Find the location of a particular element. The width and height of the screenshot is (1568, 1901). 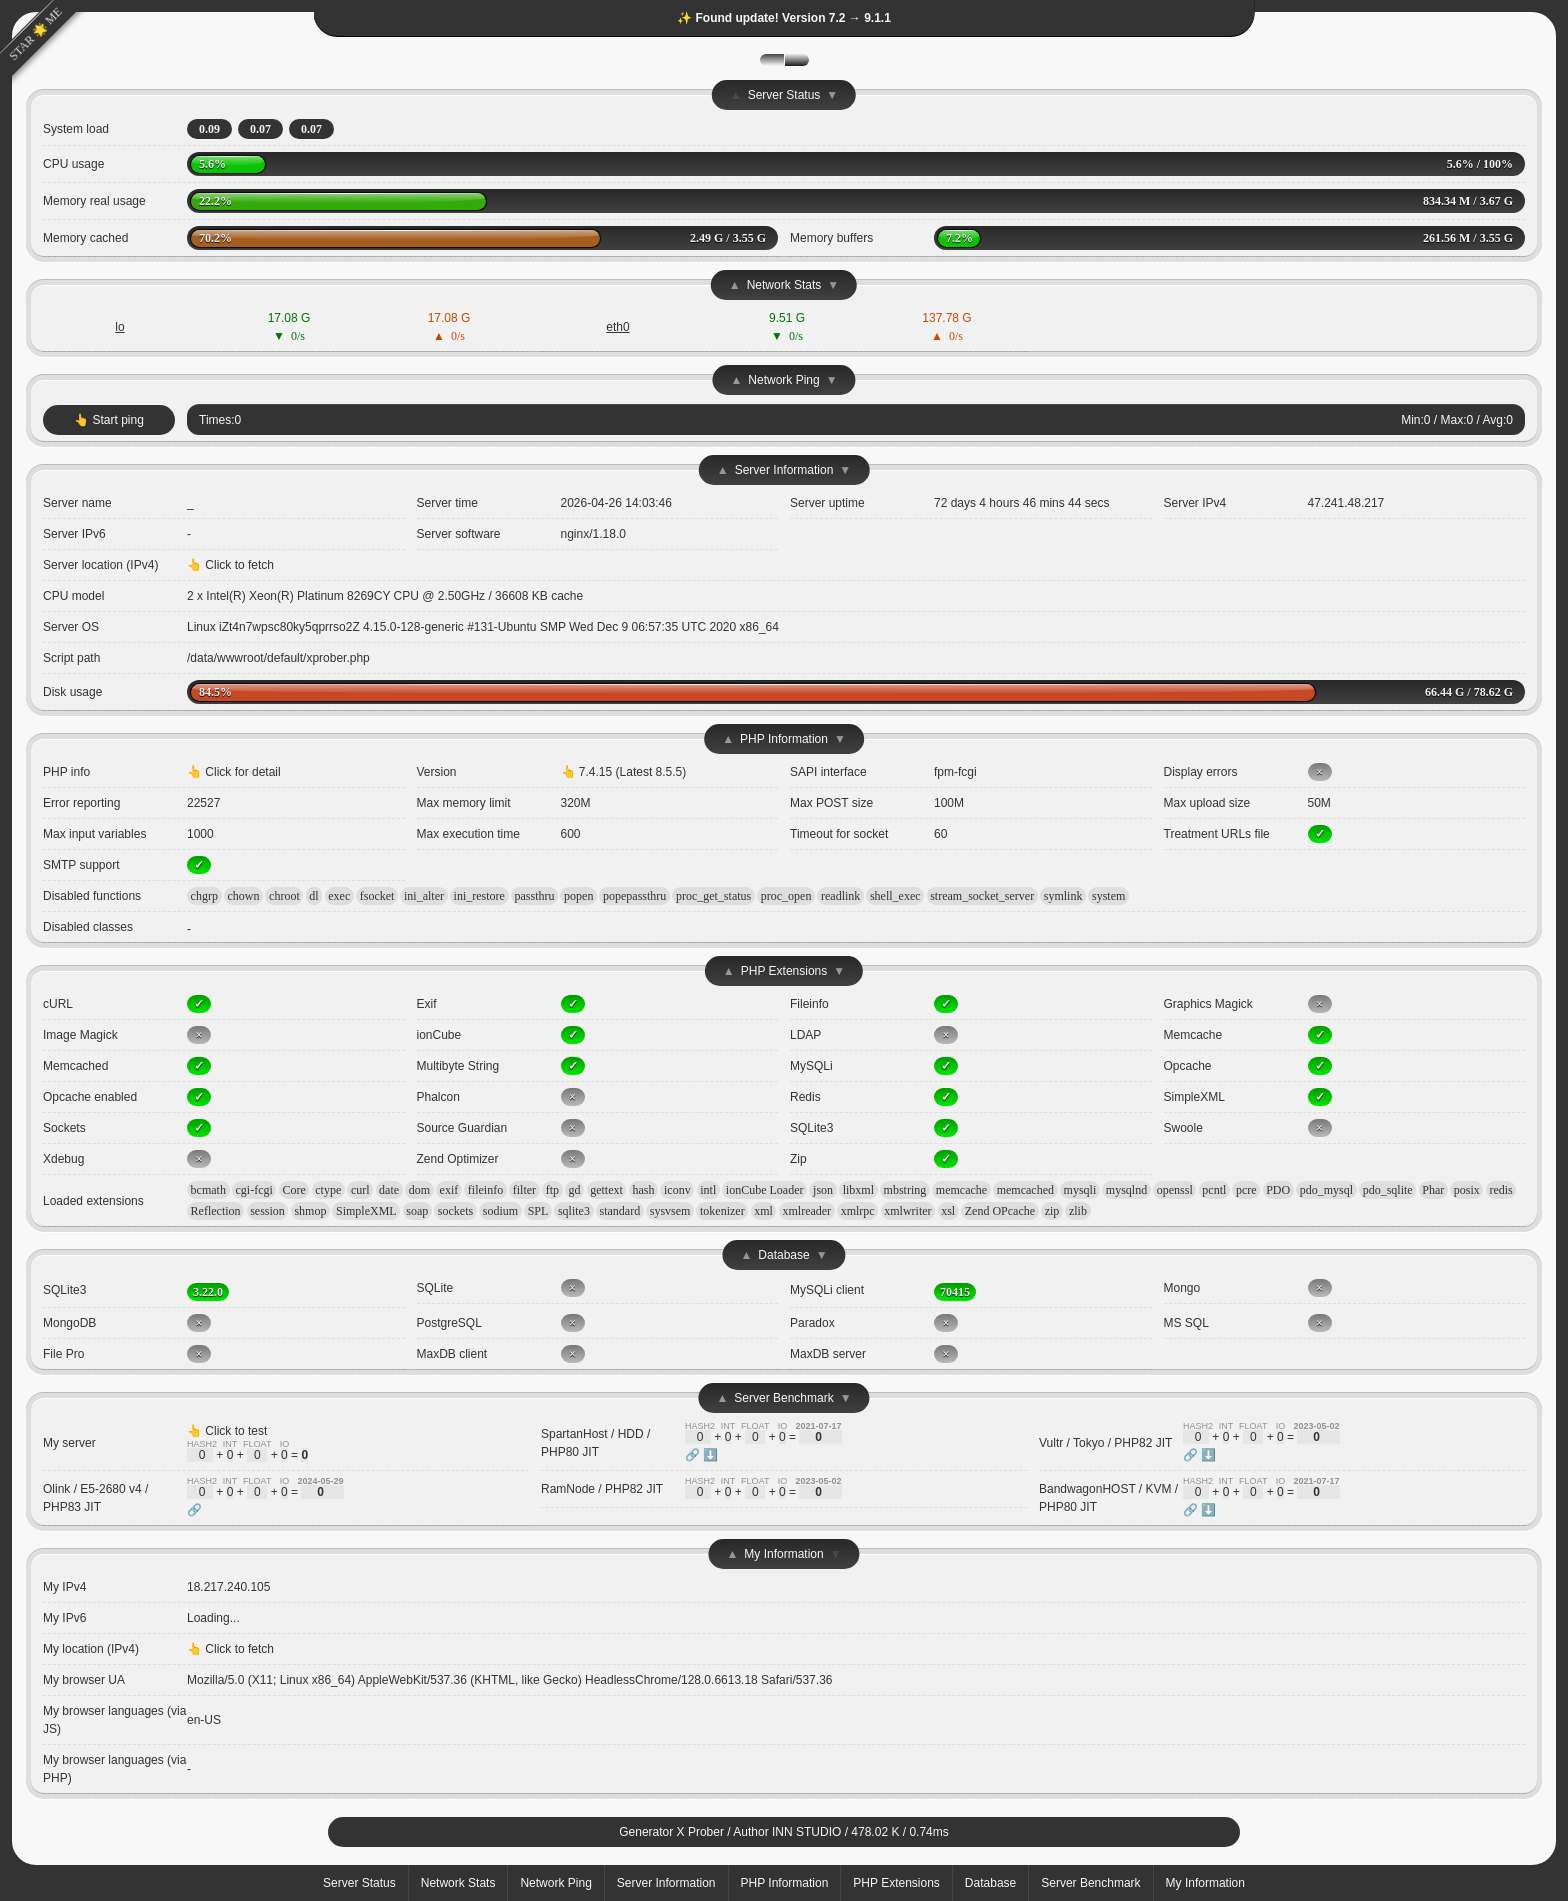

standard is located at coordinates (620, 1211).